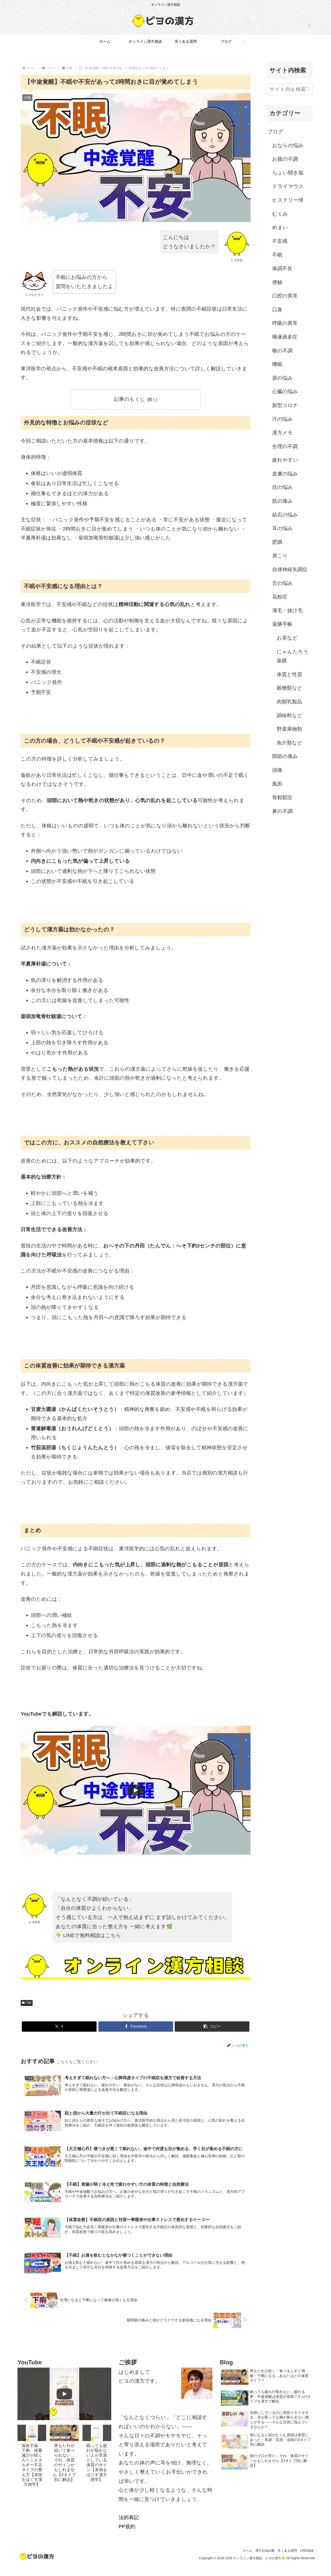  Describe the element at coordinates (260, 2562) in the screenshot. I see `漢方お悩み帳` at that location.